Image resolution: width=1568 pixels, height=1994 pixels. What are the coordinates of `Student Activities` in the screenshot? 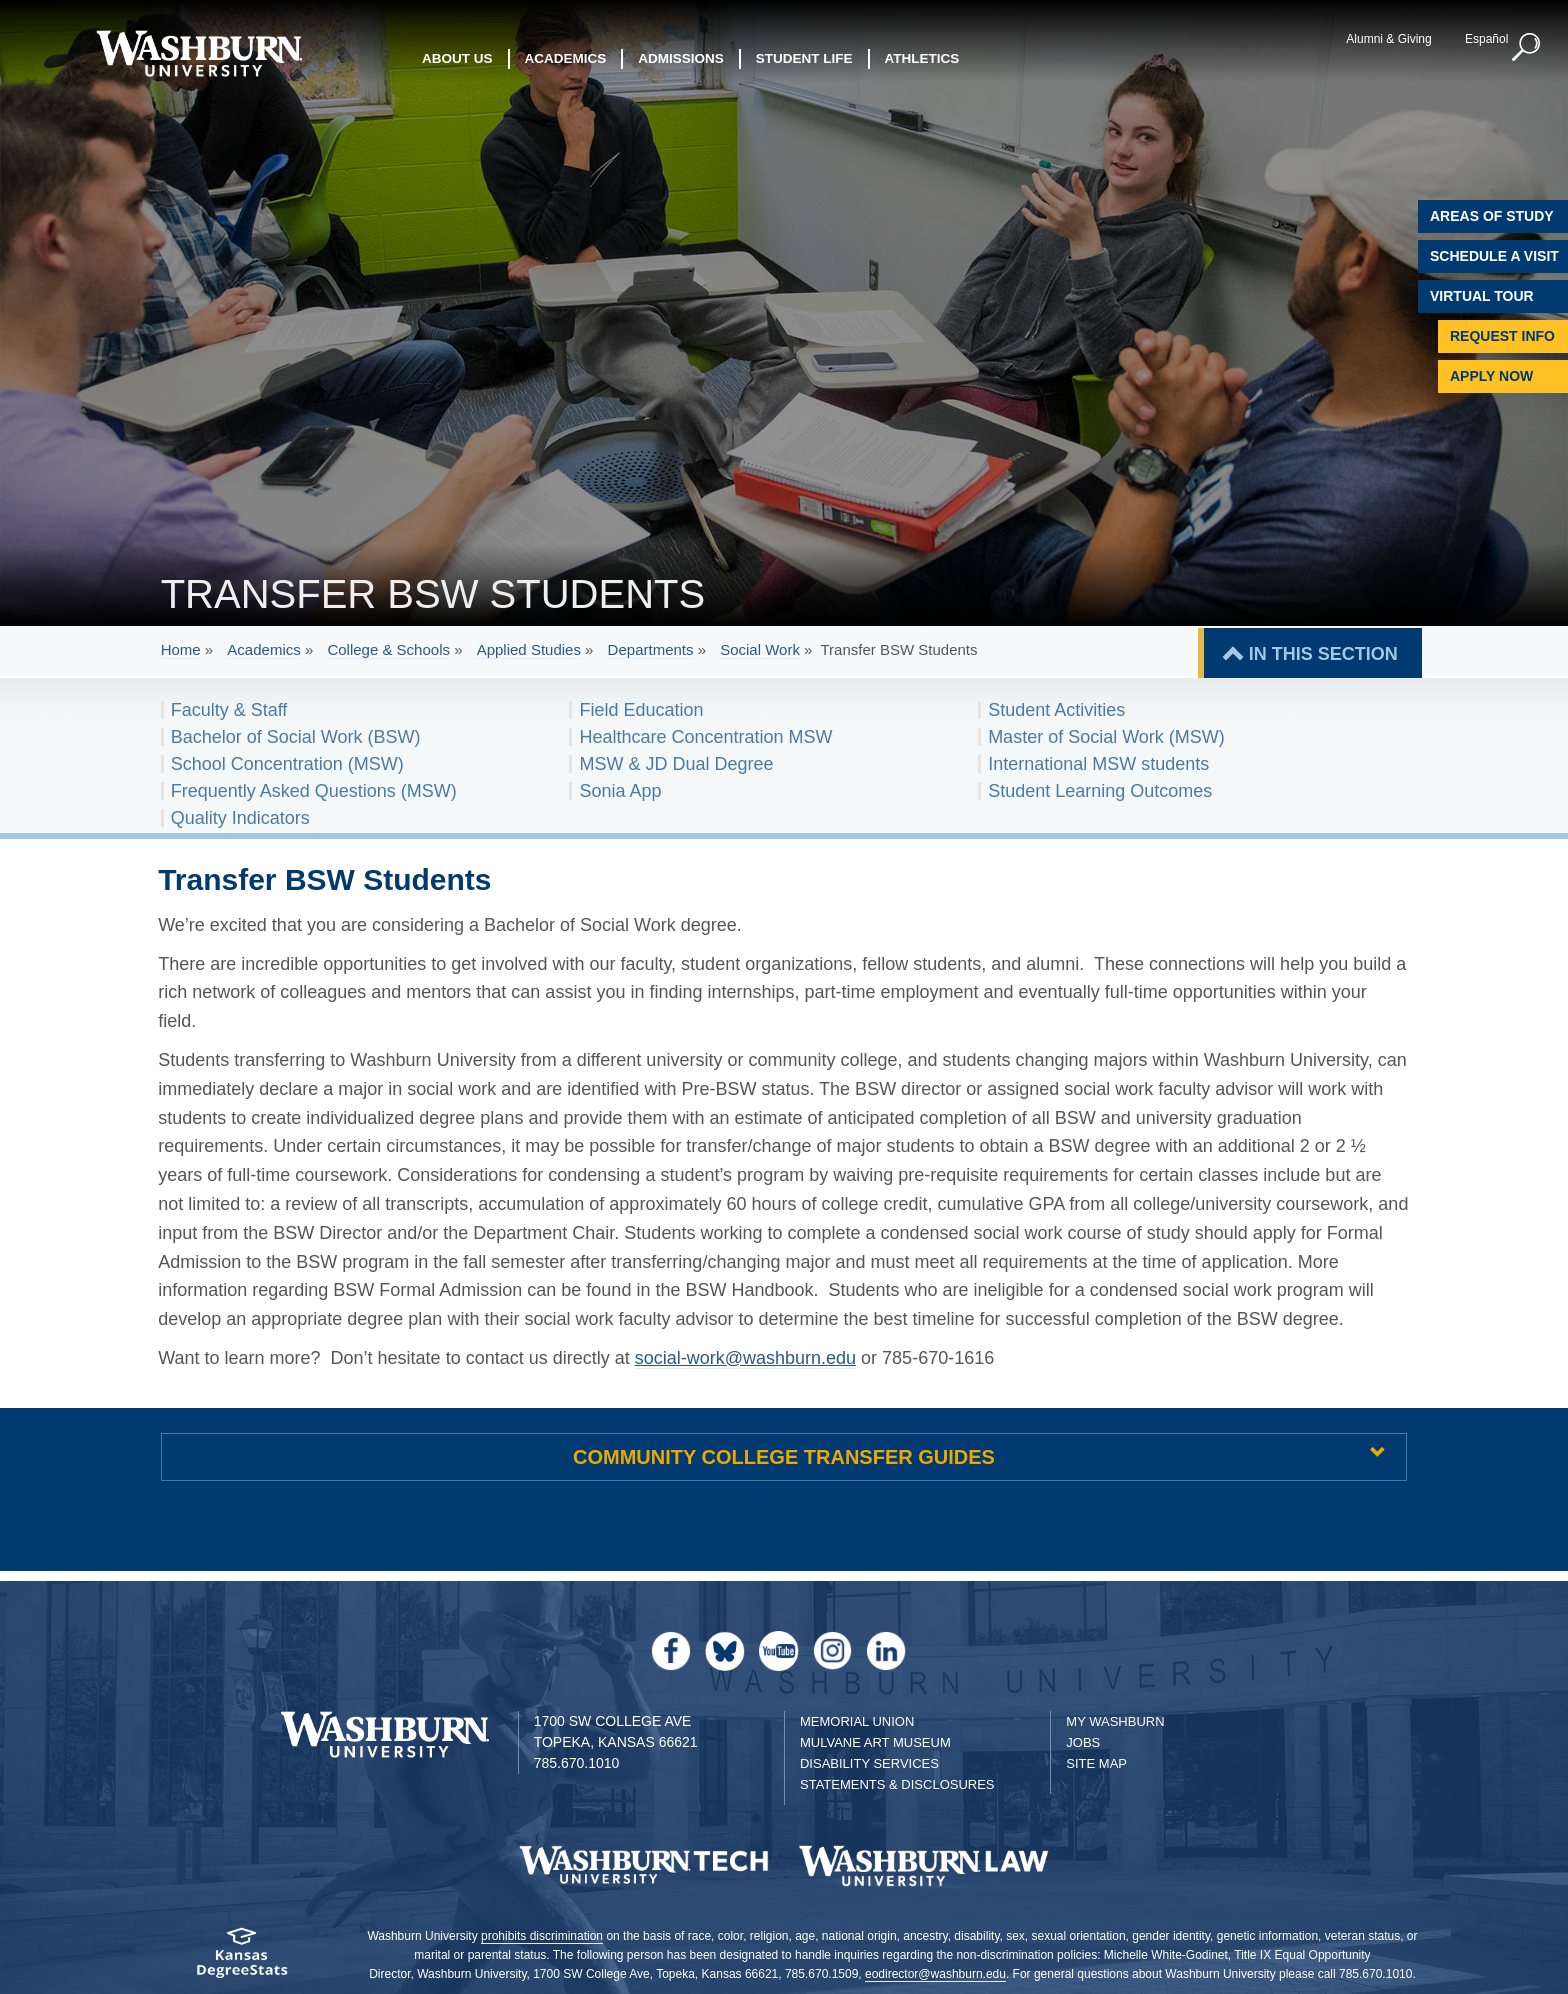 It's located at (1056, 710).